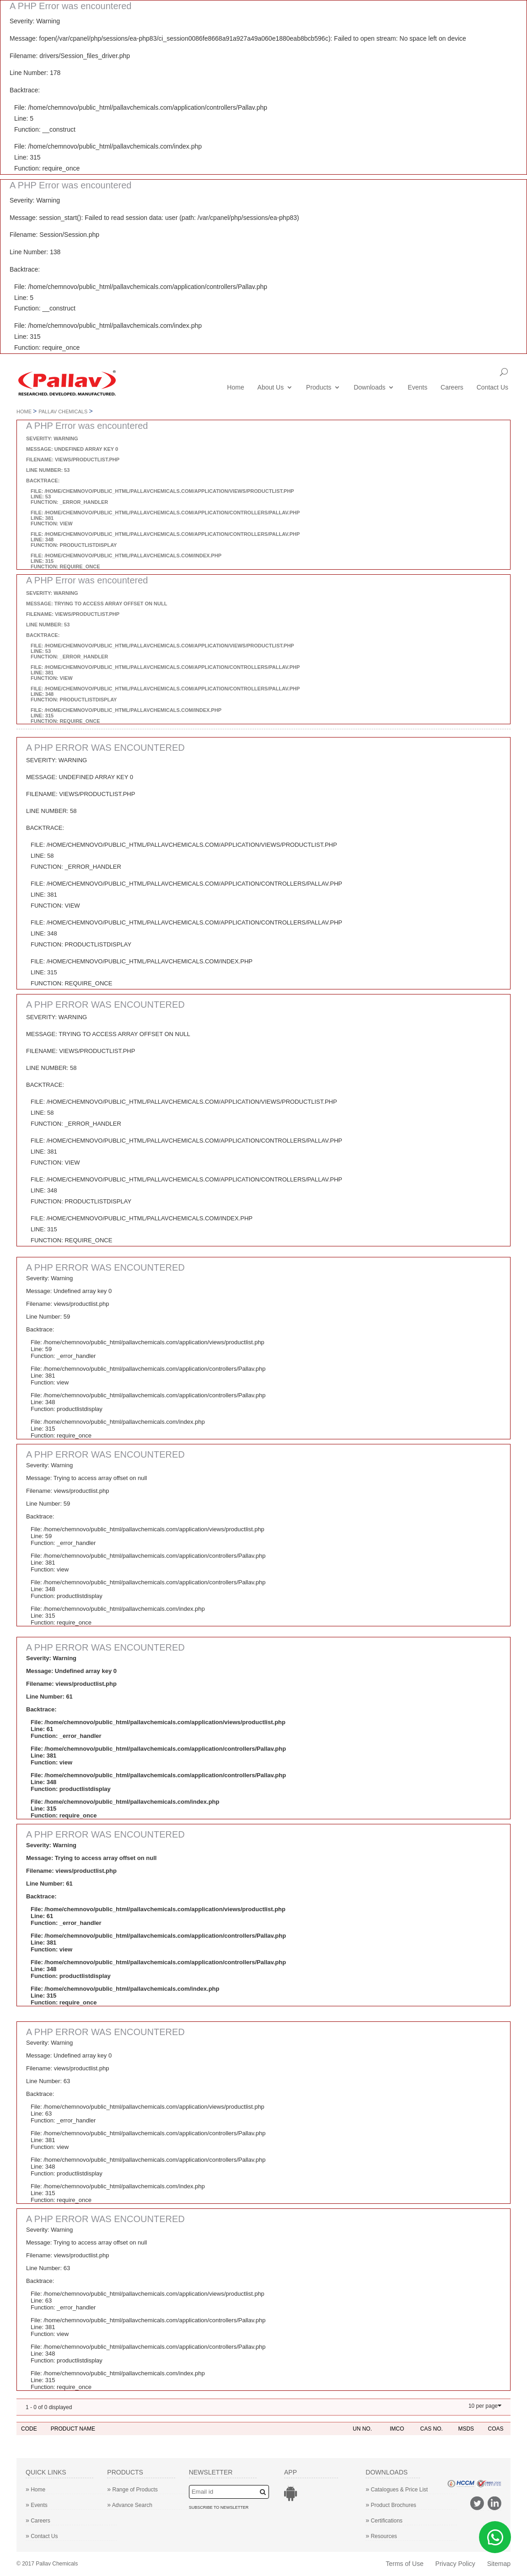  What do you see at coordinates (417, 388) in the screenshot?
I see `Events` at bounding box center [417, 388].